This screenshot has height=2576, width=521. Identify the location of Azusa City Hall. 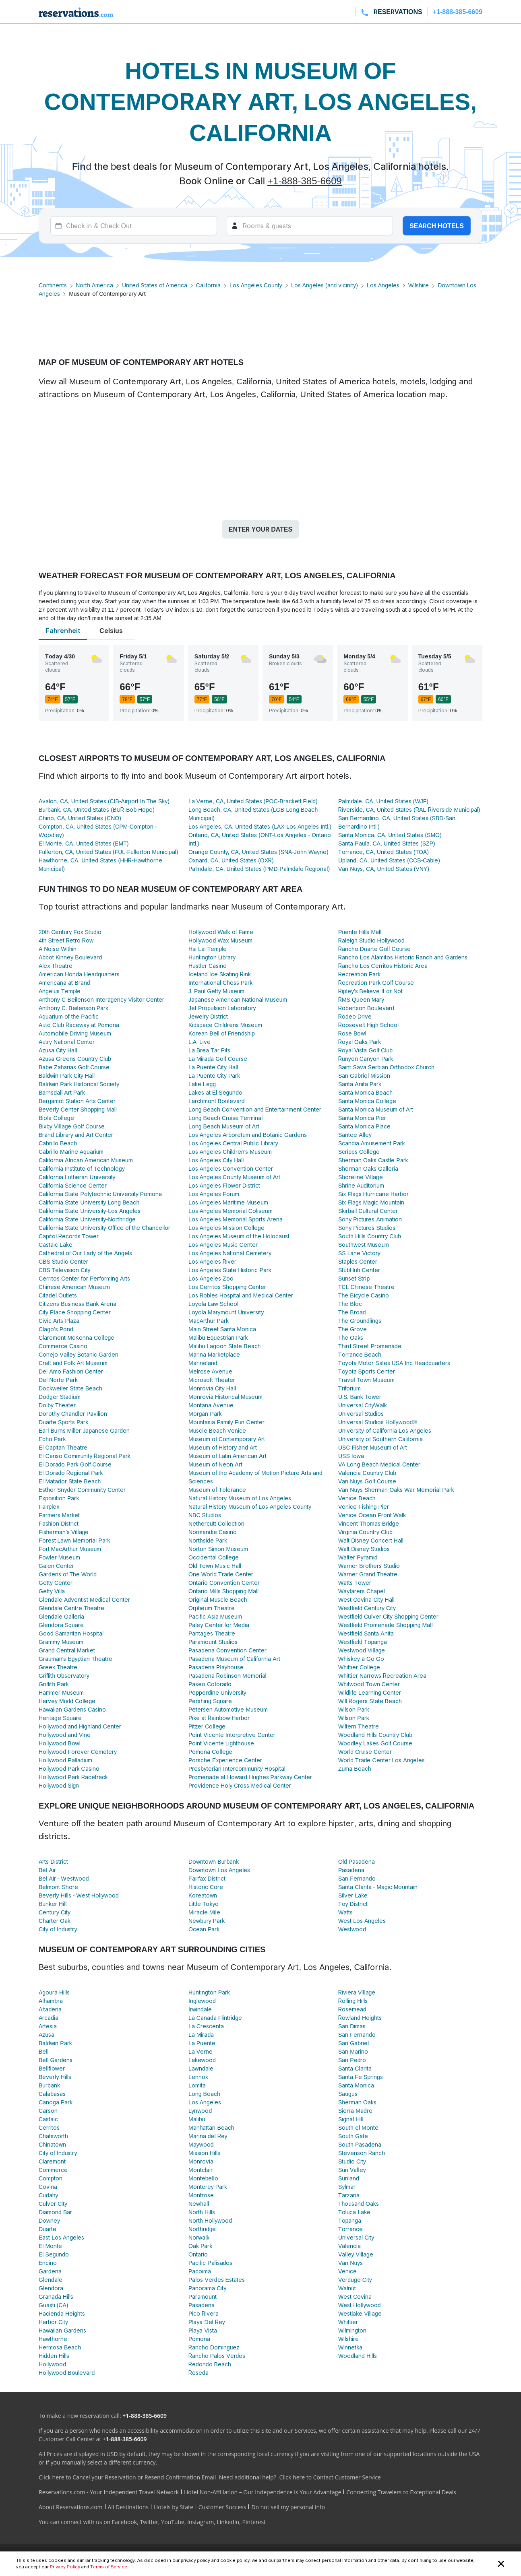
(58, 1050).